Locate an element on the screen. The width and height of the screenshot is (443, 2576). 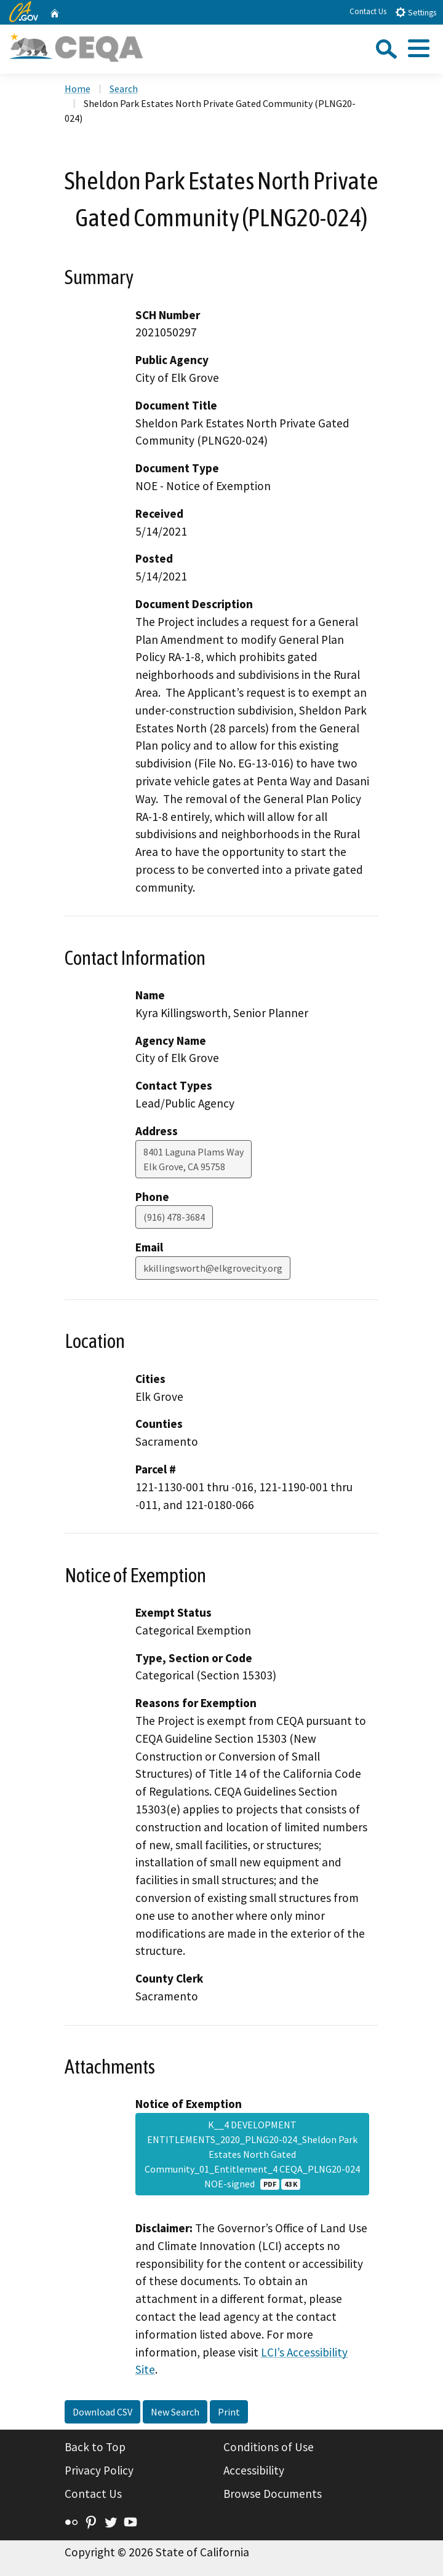
New Search is located at coordinates (175, 2412).